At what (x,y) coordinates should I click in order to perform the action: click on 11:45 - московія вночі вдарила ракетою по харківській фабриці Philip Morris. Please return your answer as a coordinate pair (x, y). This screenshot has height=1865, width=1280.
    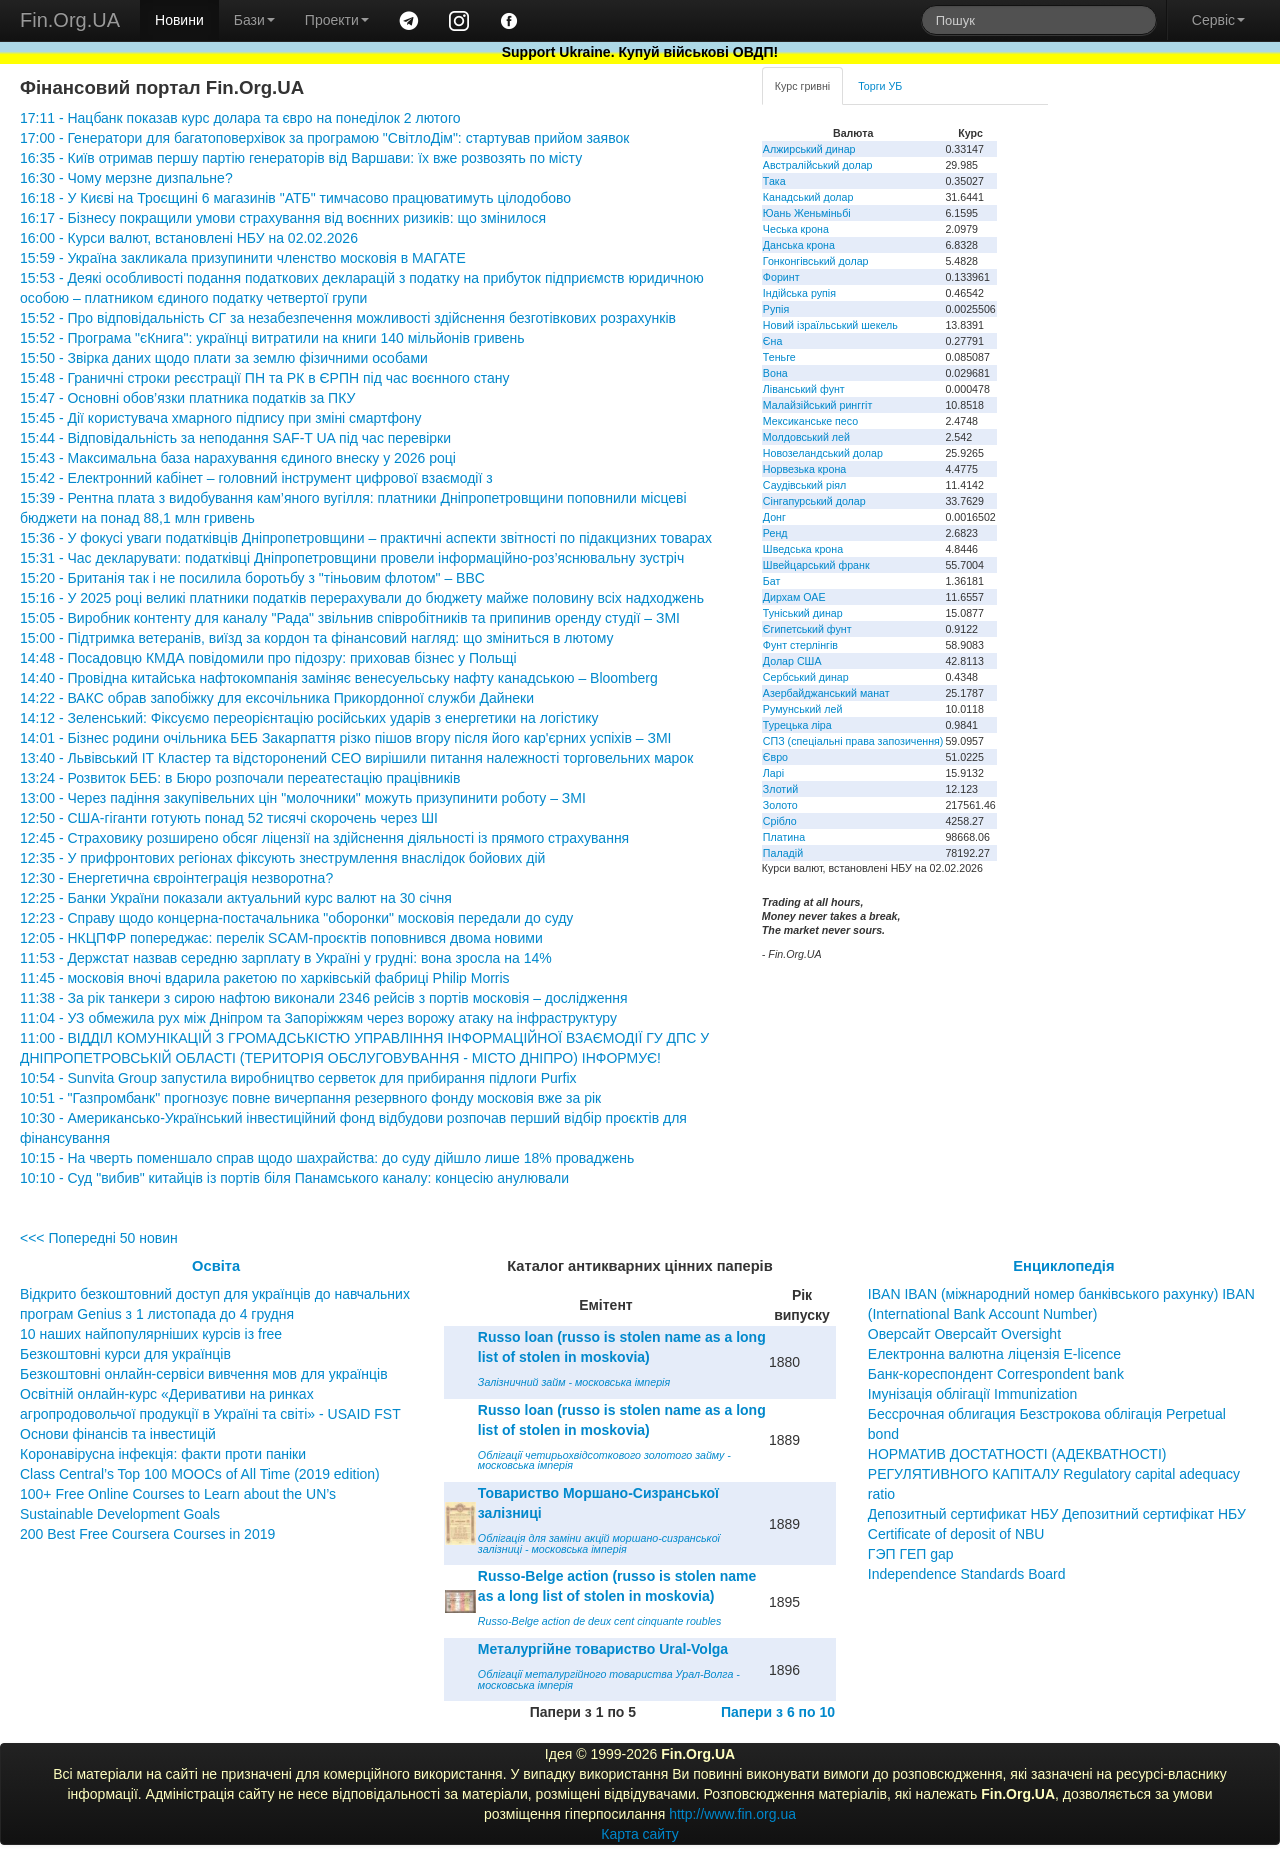
    Looking at the image, I should click on (265, 978).